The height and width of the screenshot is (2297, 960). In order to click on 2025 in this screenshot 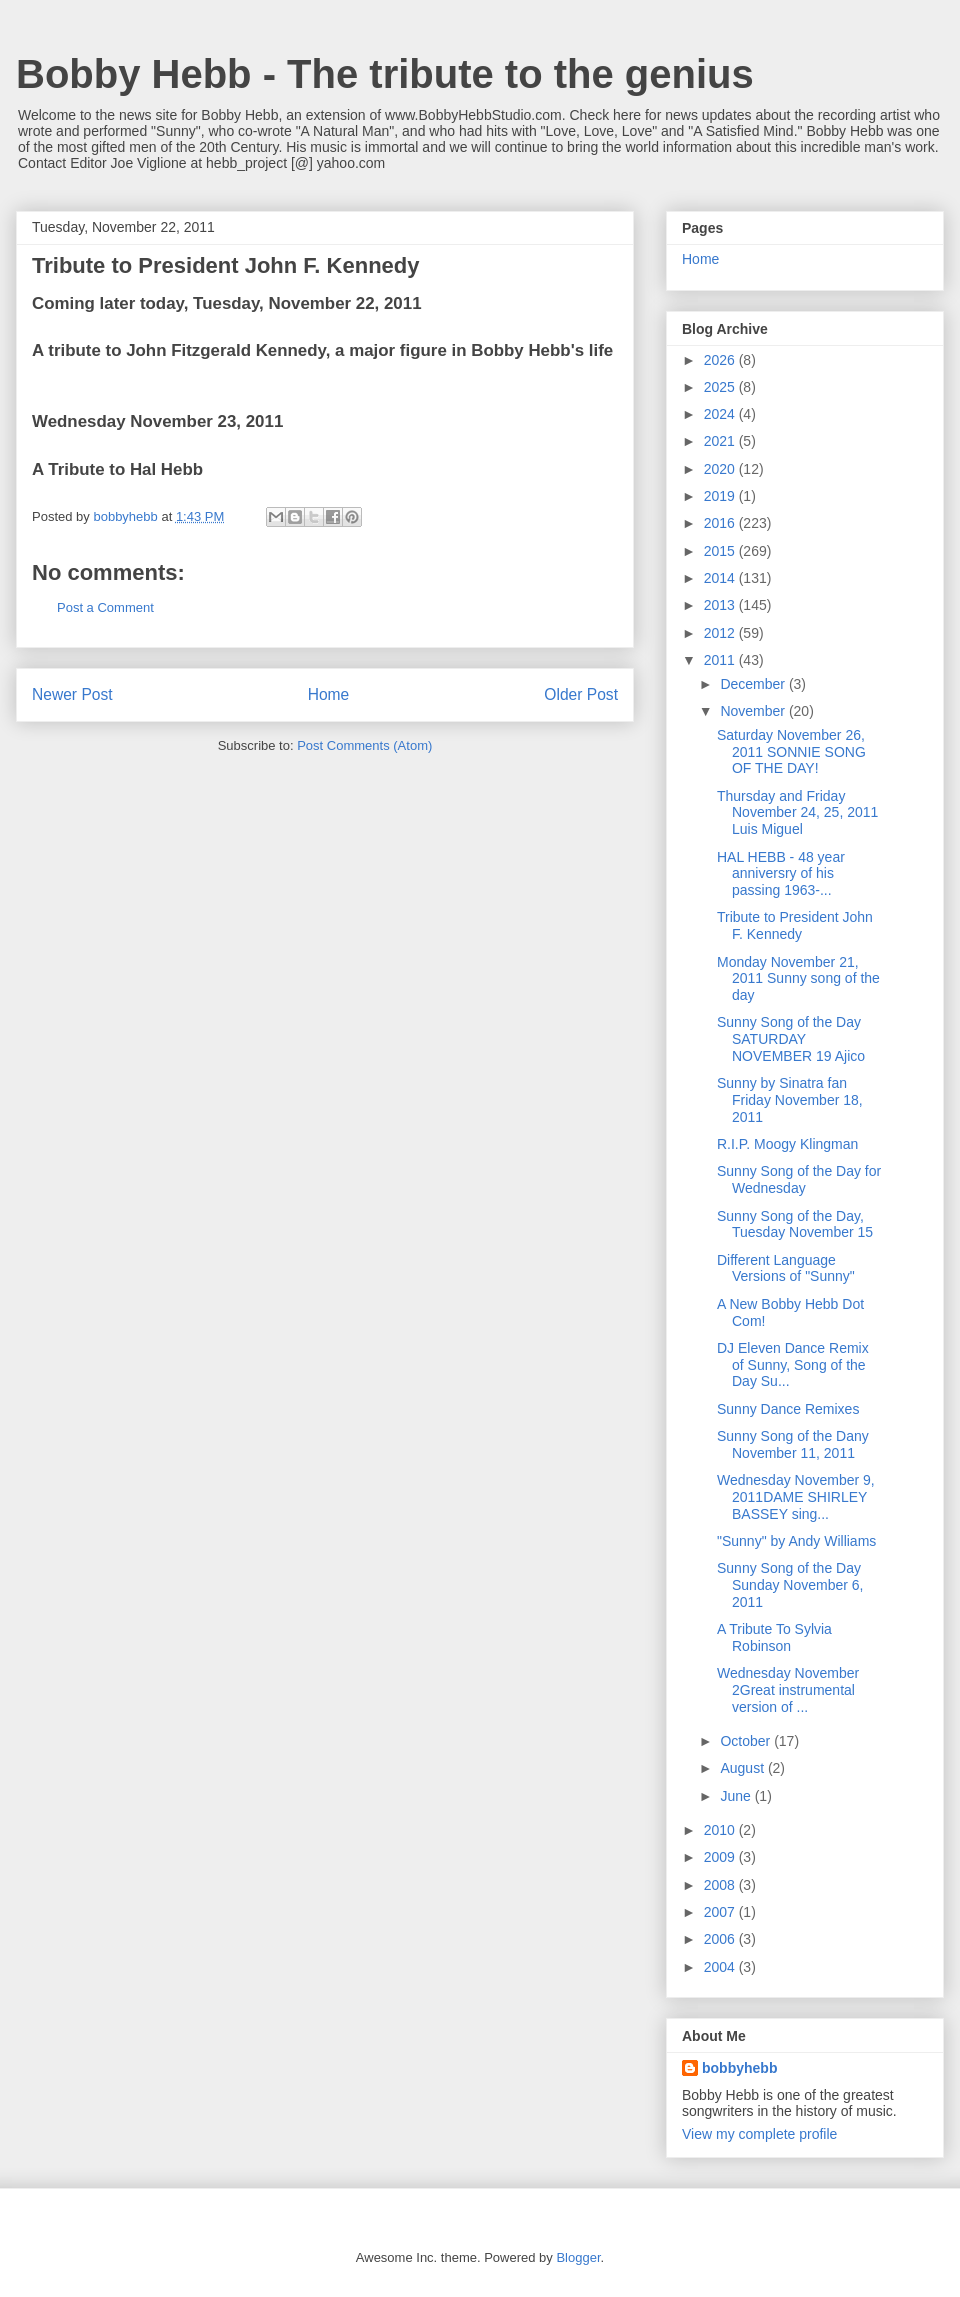, I will do `click(721, 387)`.